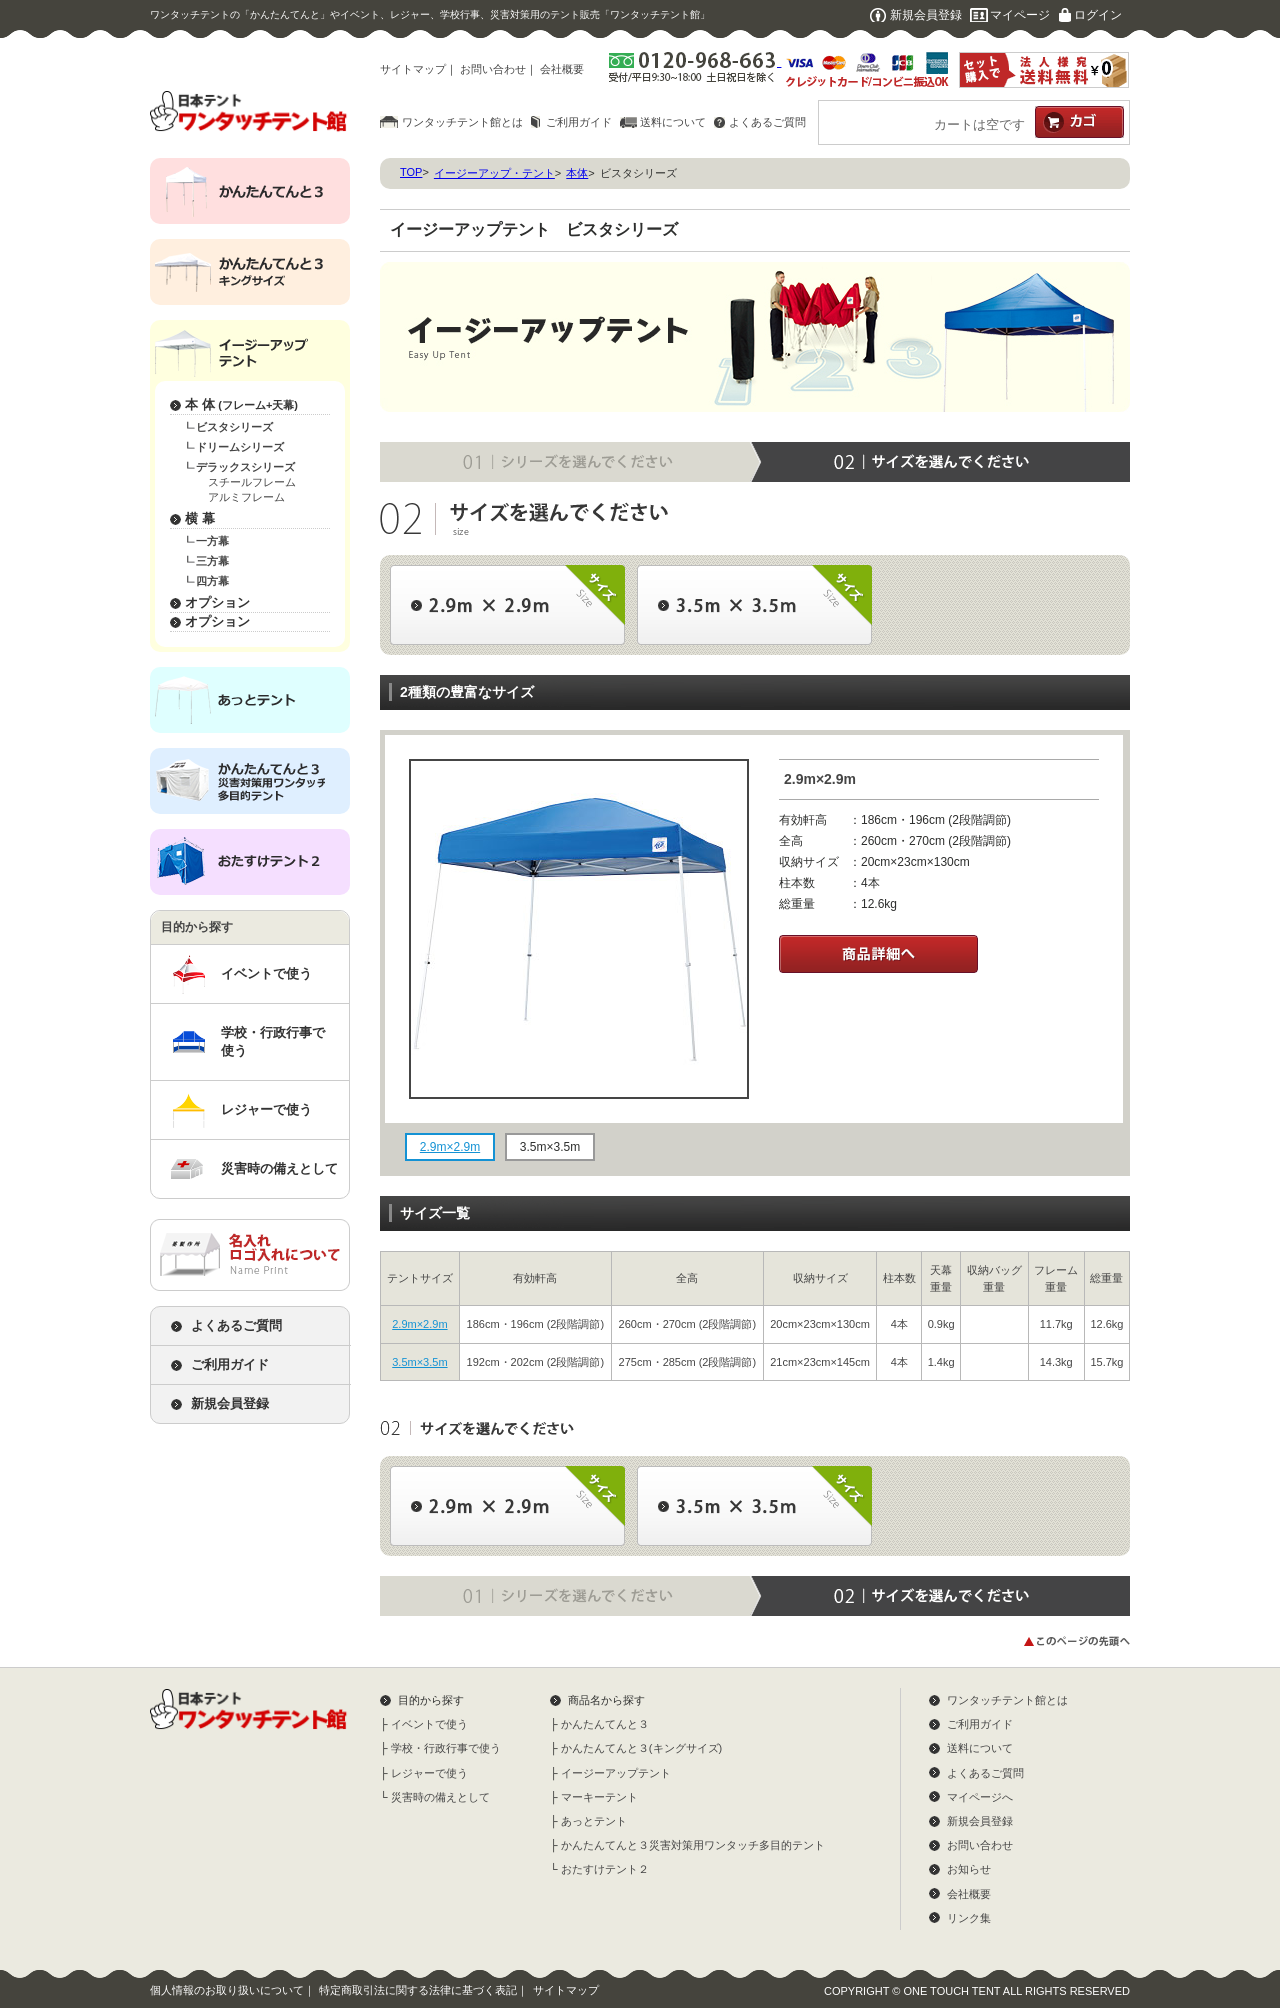 The width and height of the screenshot is (1280, 2008). Describe the element at coordinates (279, 1168) in the screenshot. I see `災害時の備えとして` at that location.